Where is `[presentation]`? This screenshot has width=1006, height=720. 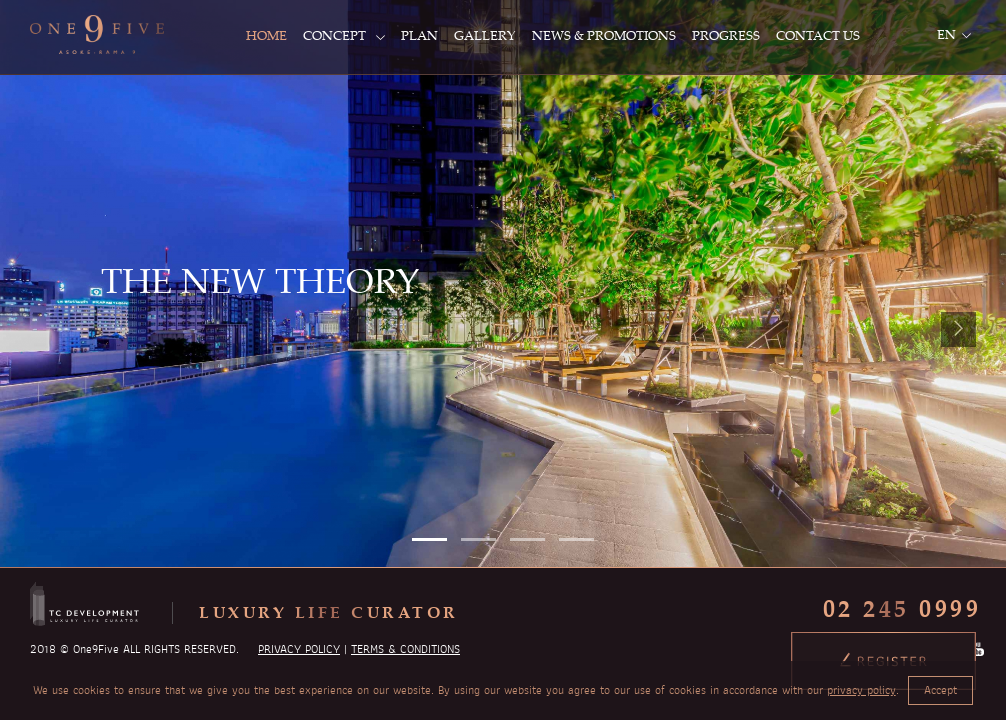
[presentation] is located at coordinates (958, 329).